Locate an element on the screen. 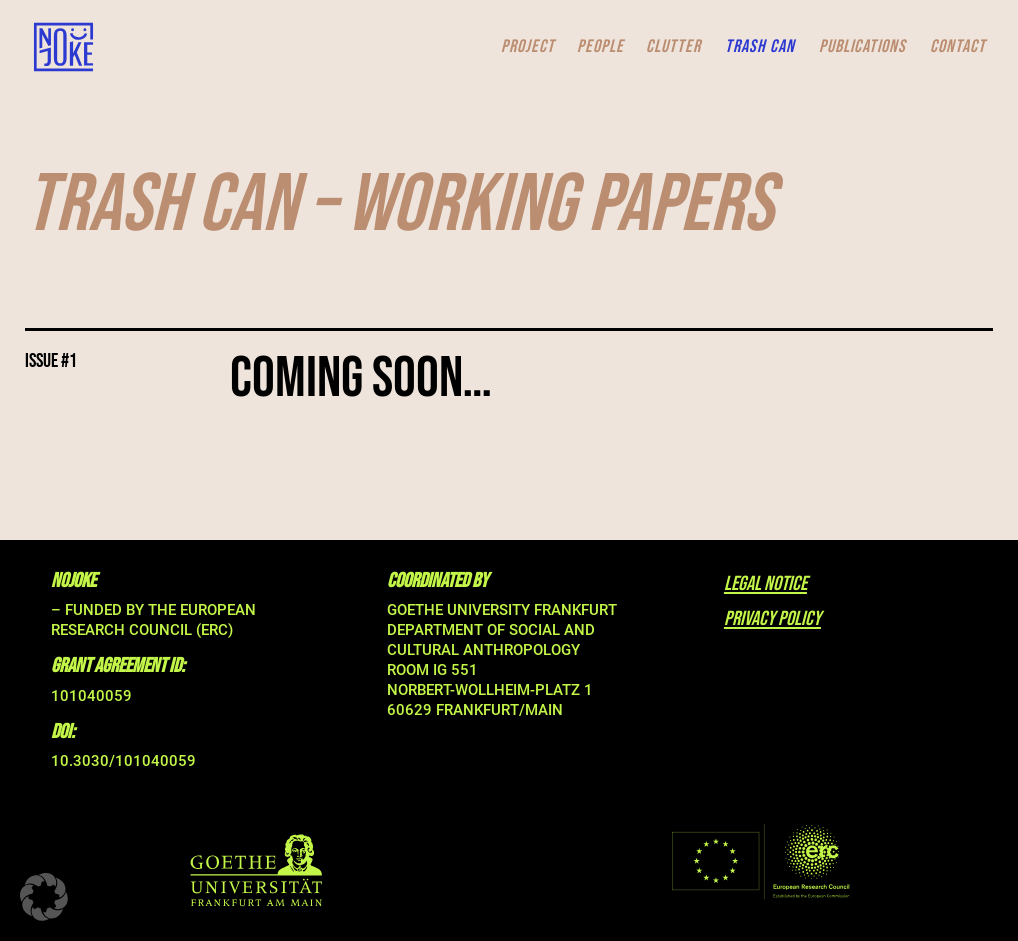  TRASH CAN is located at coordinates (760, 48).